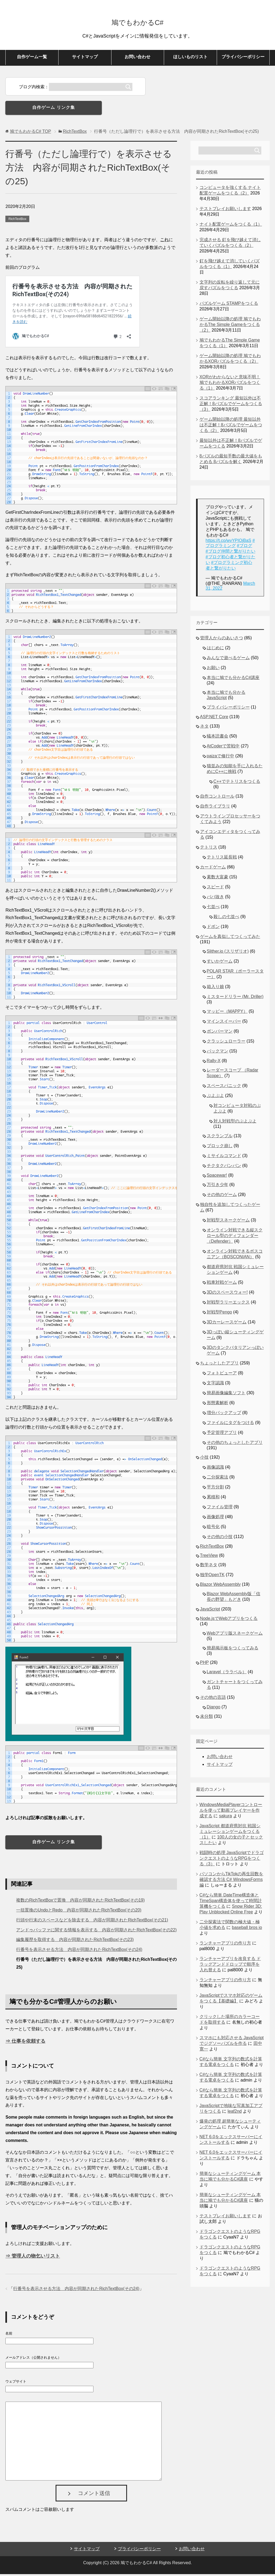 The image size is (275, 2576). I want to click on ファイル管理, so click(220, 1508).